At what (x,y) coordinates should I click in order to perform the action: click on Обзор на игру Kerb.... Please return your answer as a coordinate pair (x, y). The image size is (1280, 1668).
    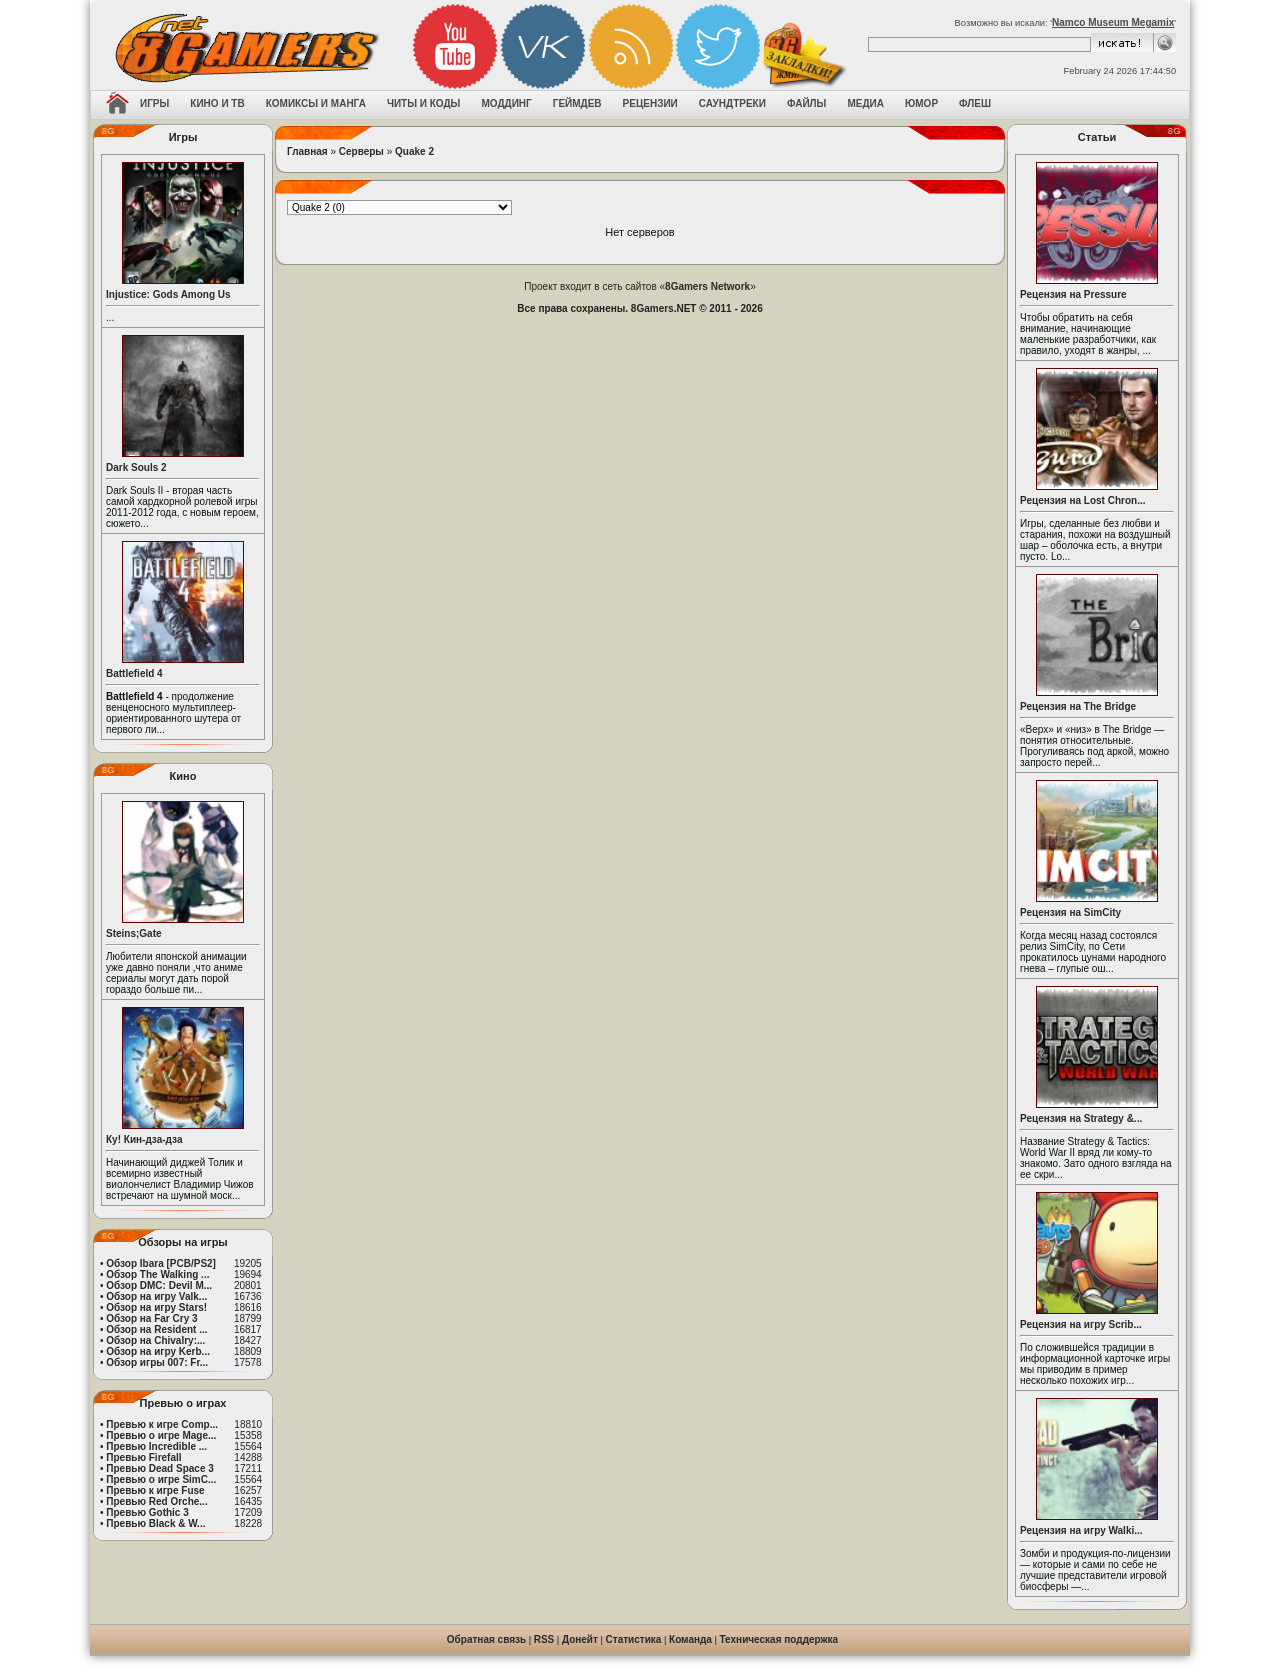
    Looking at the image, I should click on (158, 1351).